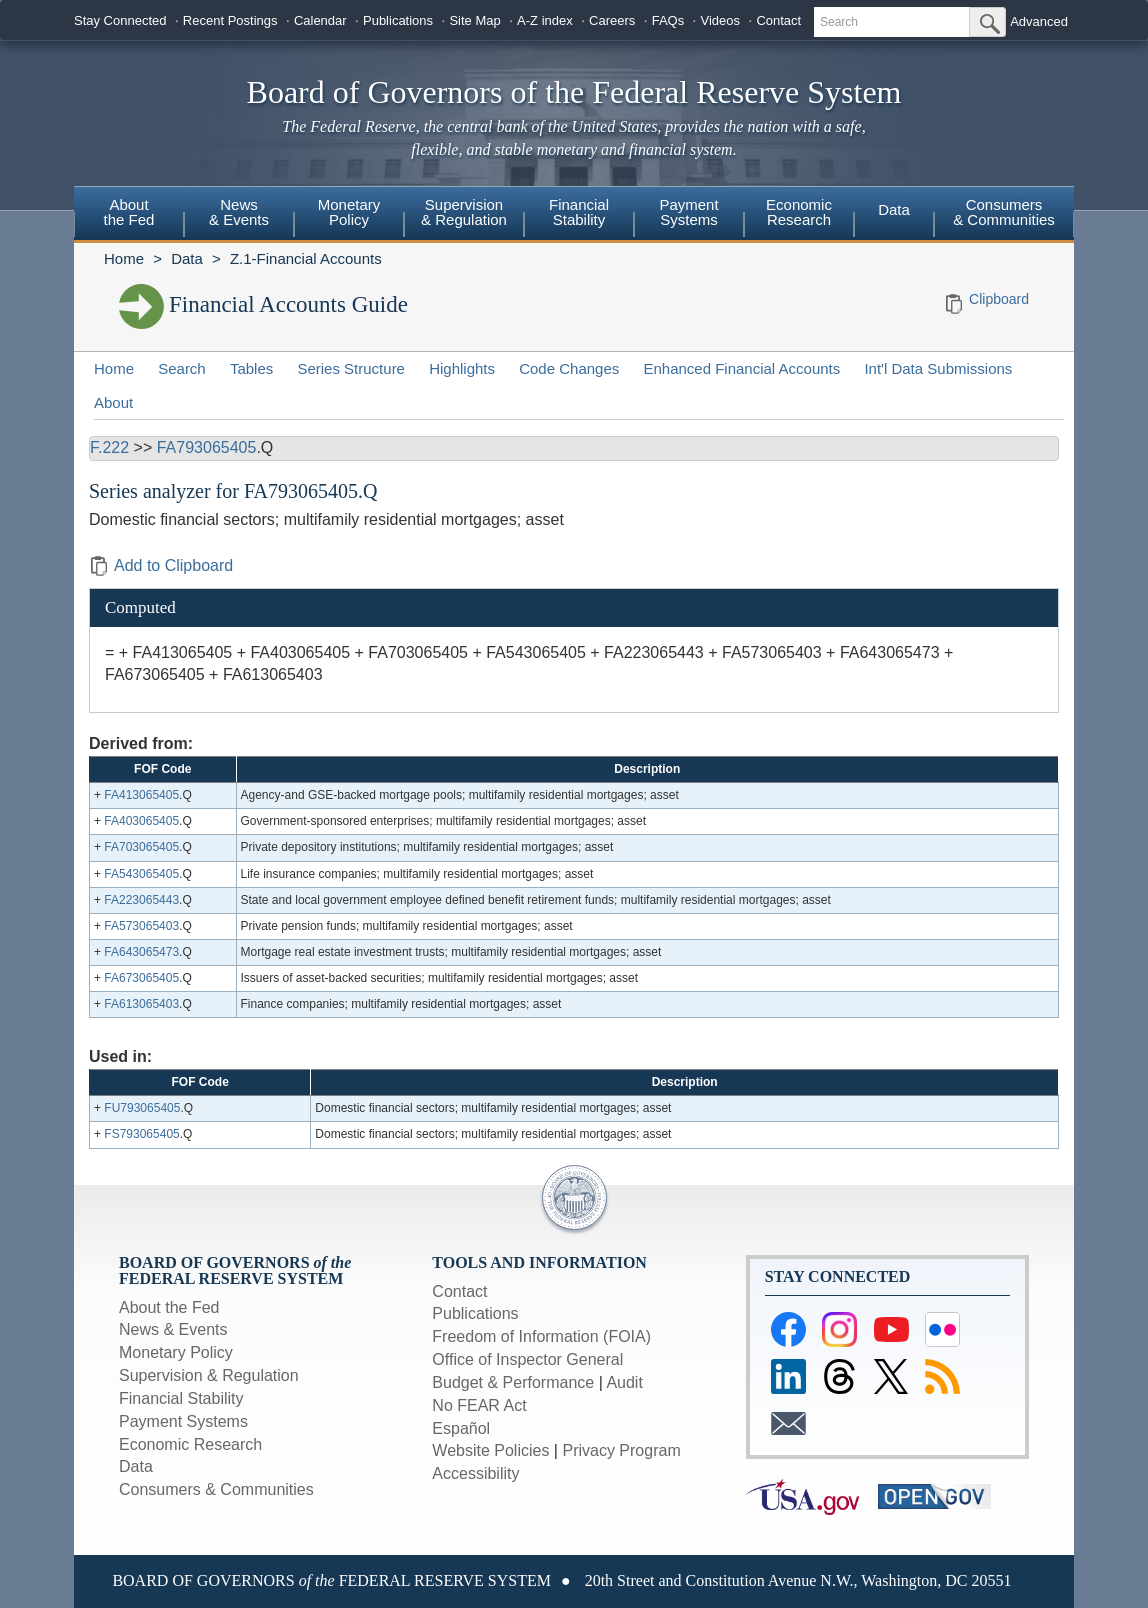 The height and width of the screenshot is (1608, 1148). Describe the element at coordinates (176, 1352) in the screenshot. I see `Monetary Policy` at that location.